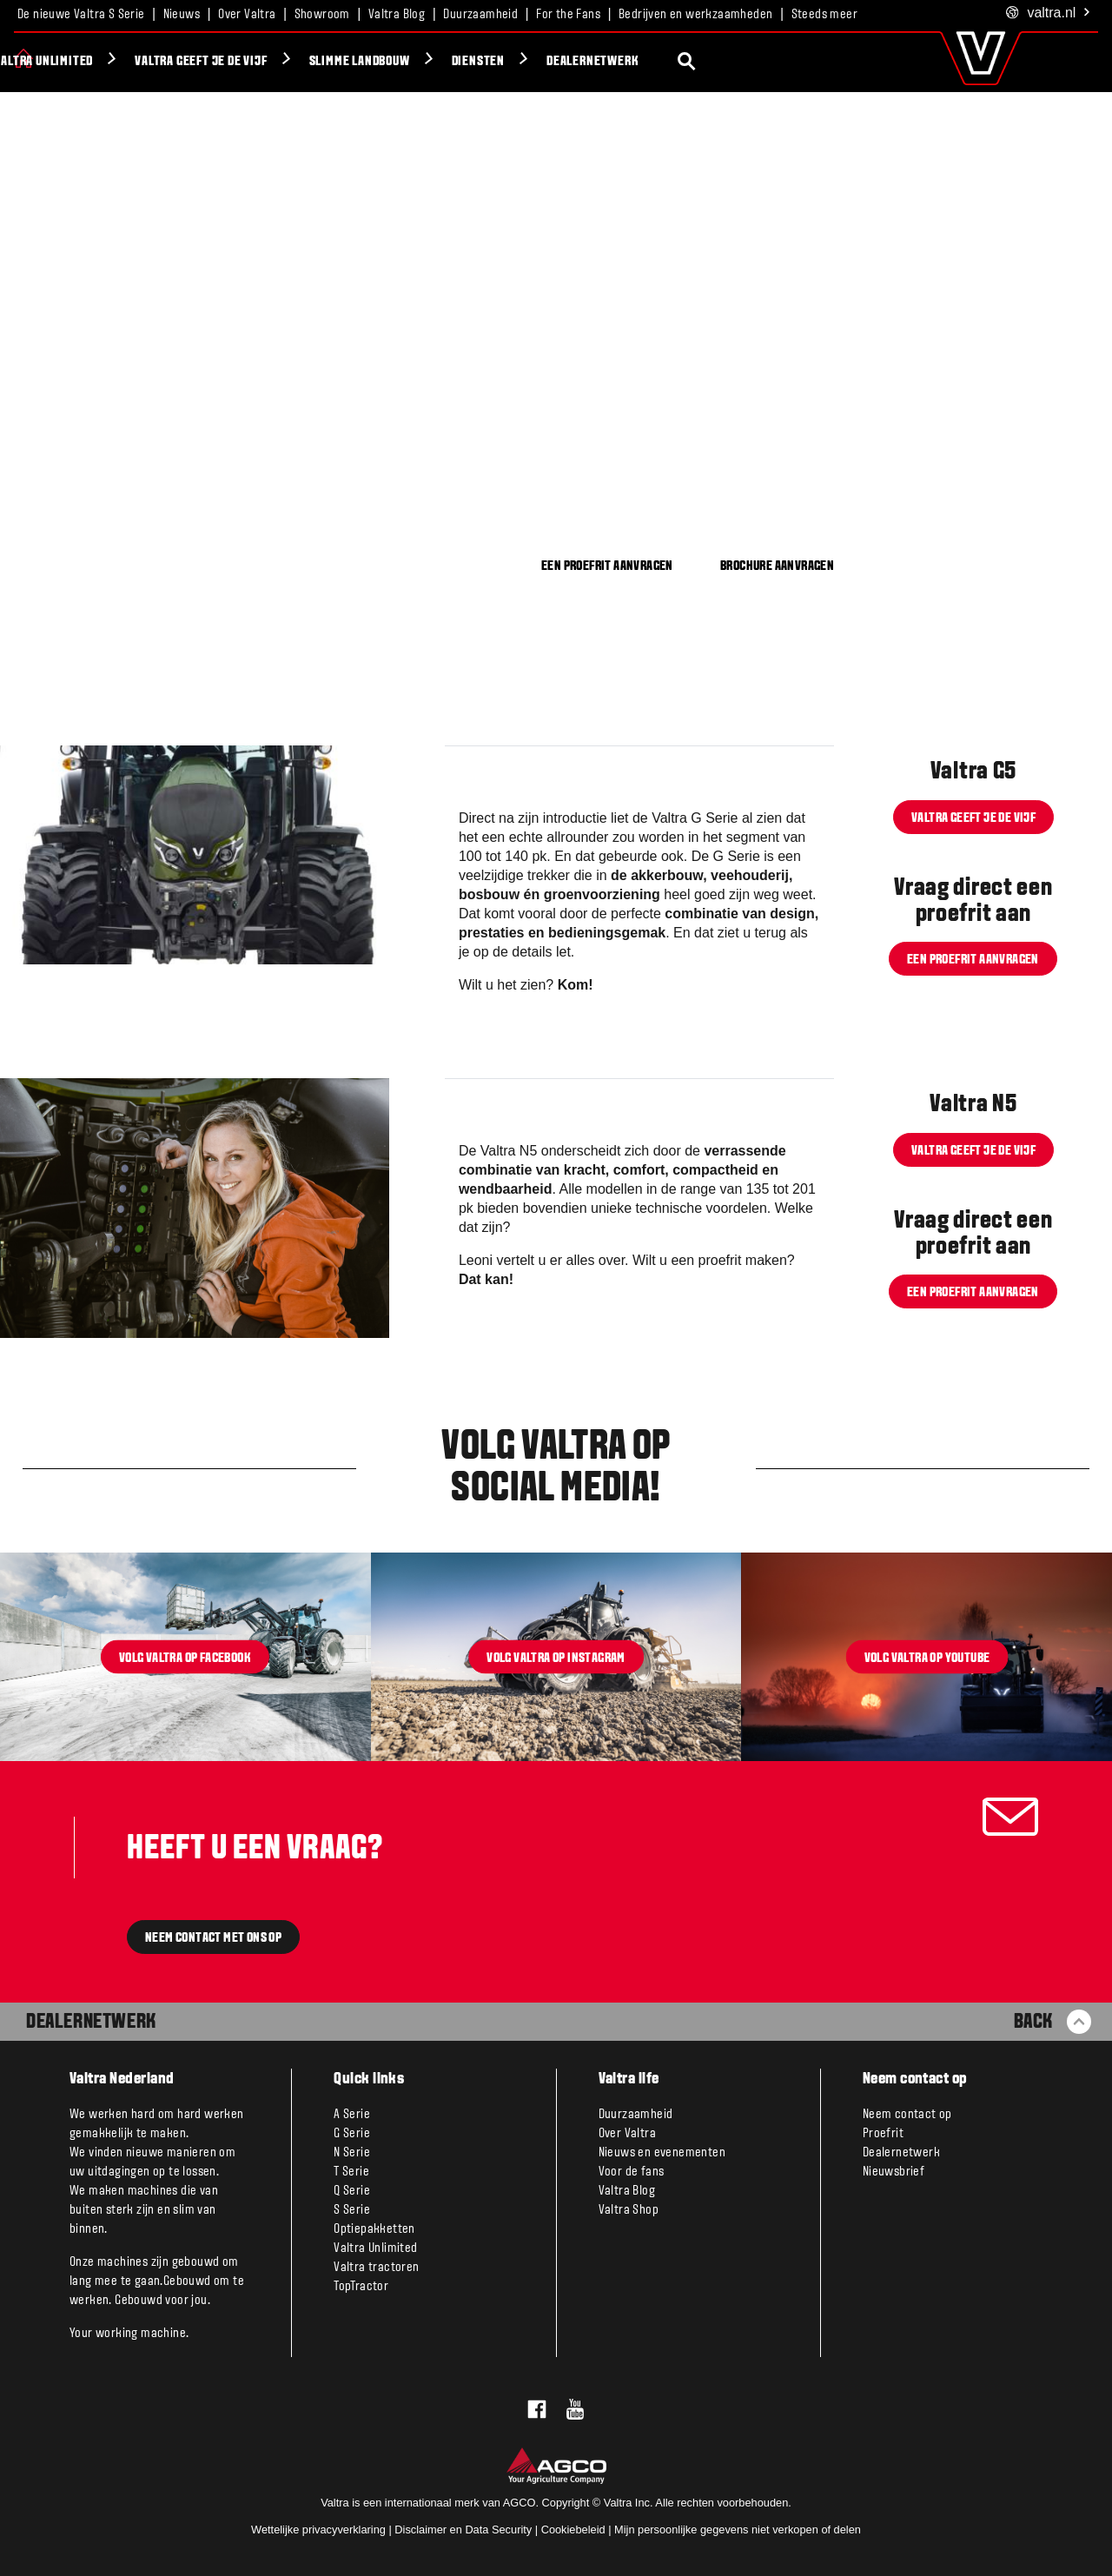 This screenshot has height=2576, width=1112. What do you see at coordinates (81, 15) in the screenshot?
I see `De nieuwe Valtra S Serie` at bounding box center [81, 15].